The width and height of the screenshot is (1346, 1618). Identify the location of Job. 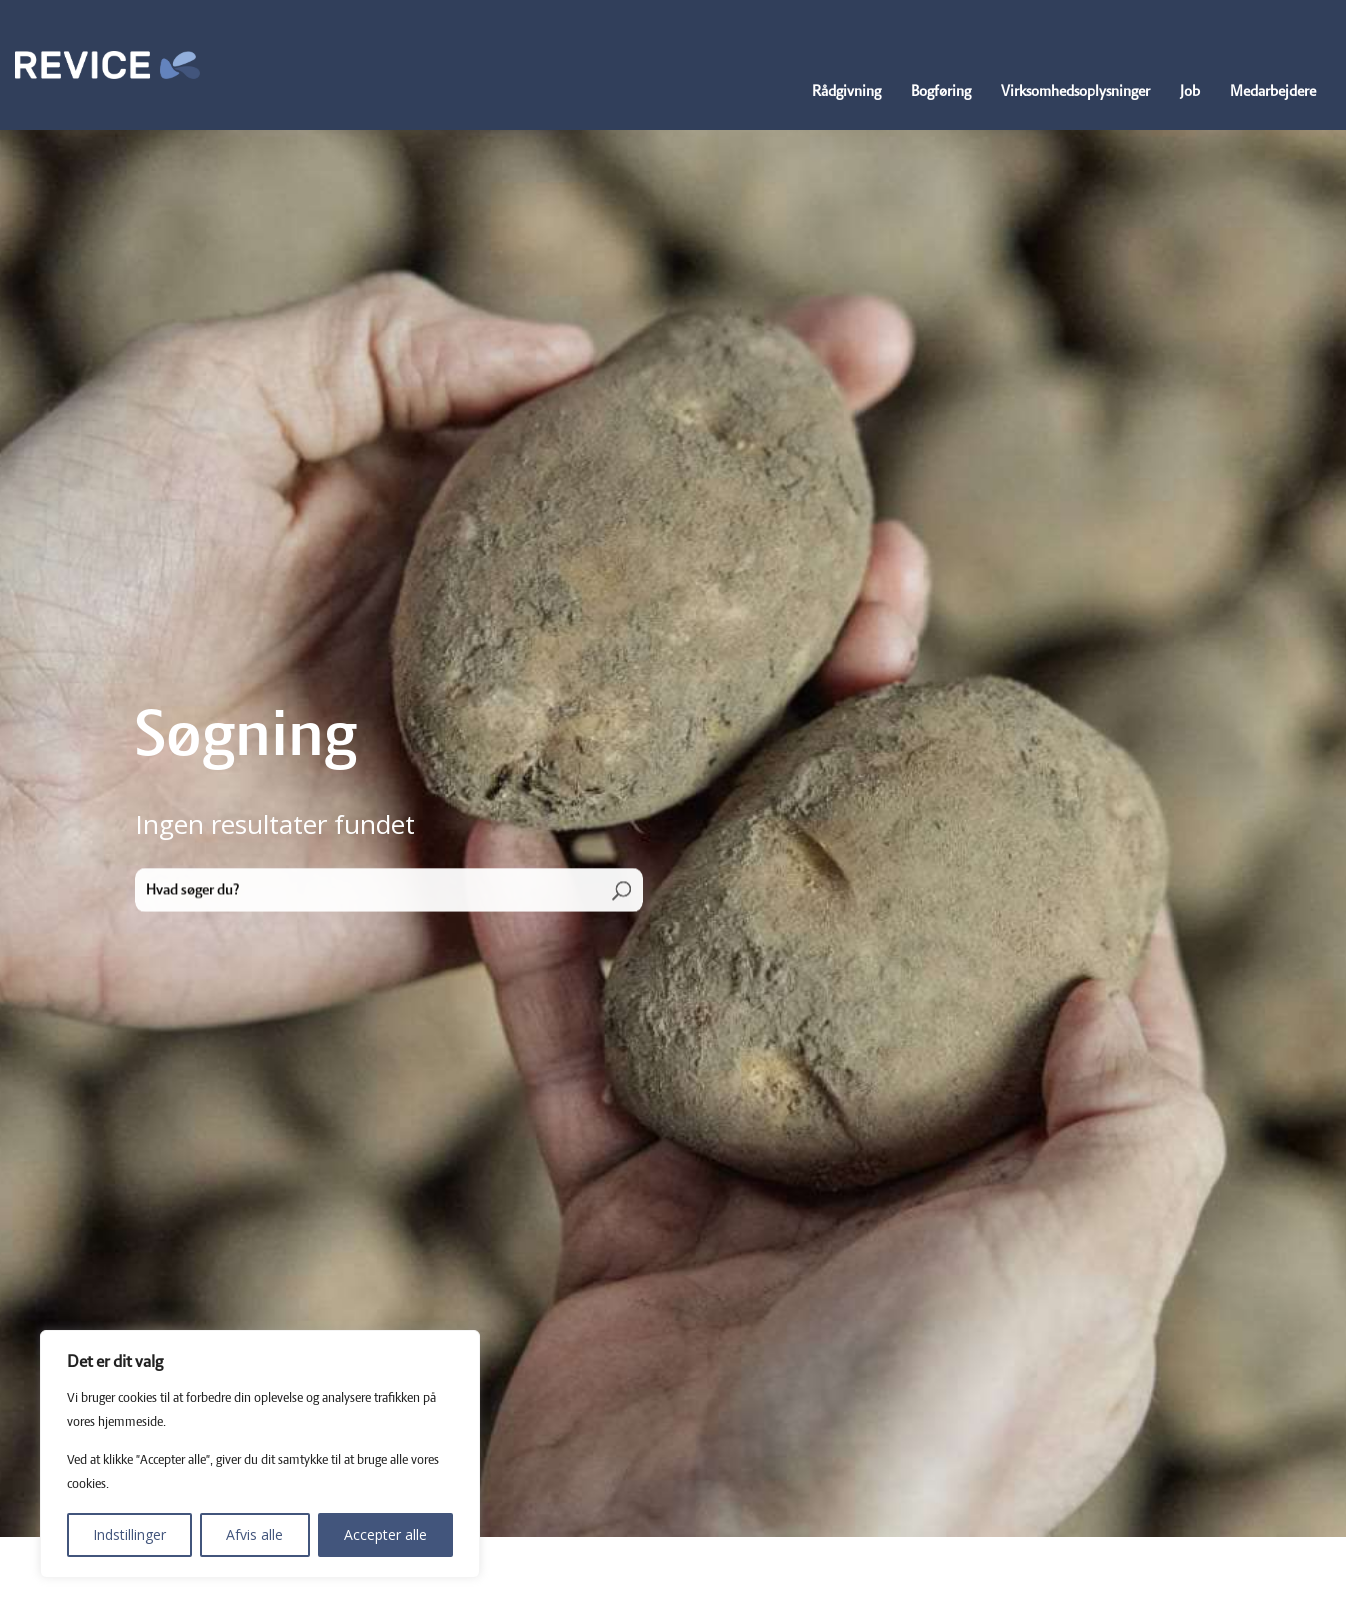
(1190, 92).